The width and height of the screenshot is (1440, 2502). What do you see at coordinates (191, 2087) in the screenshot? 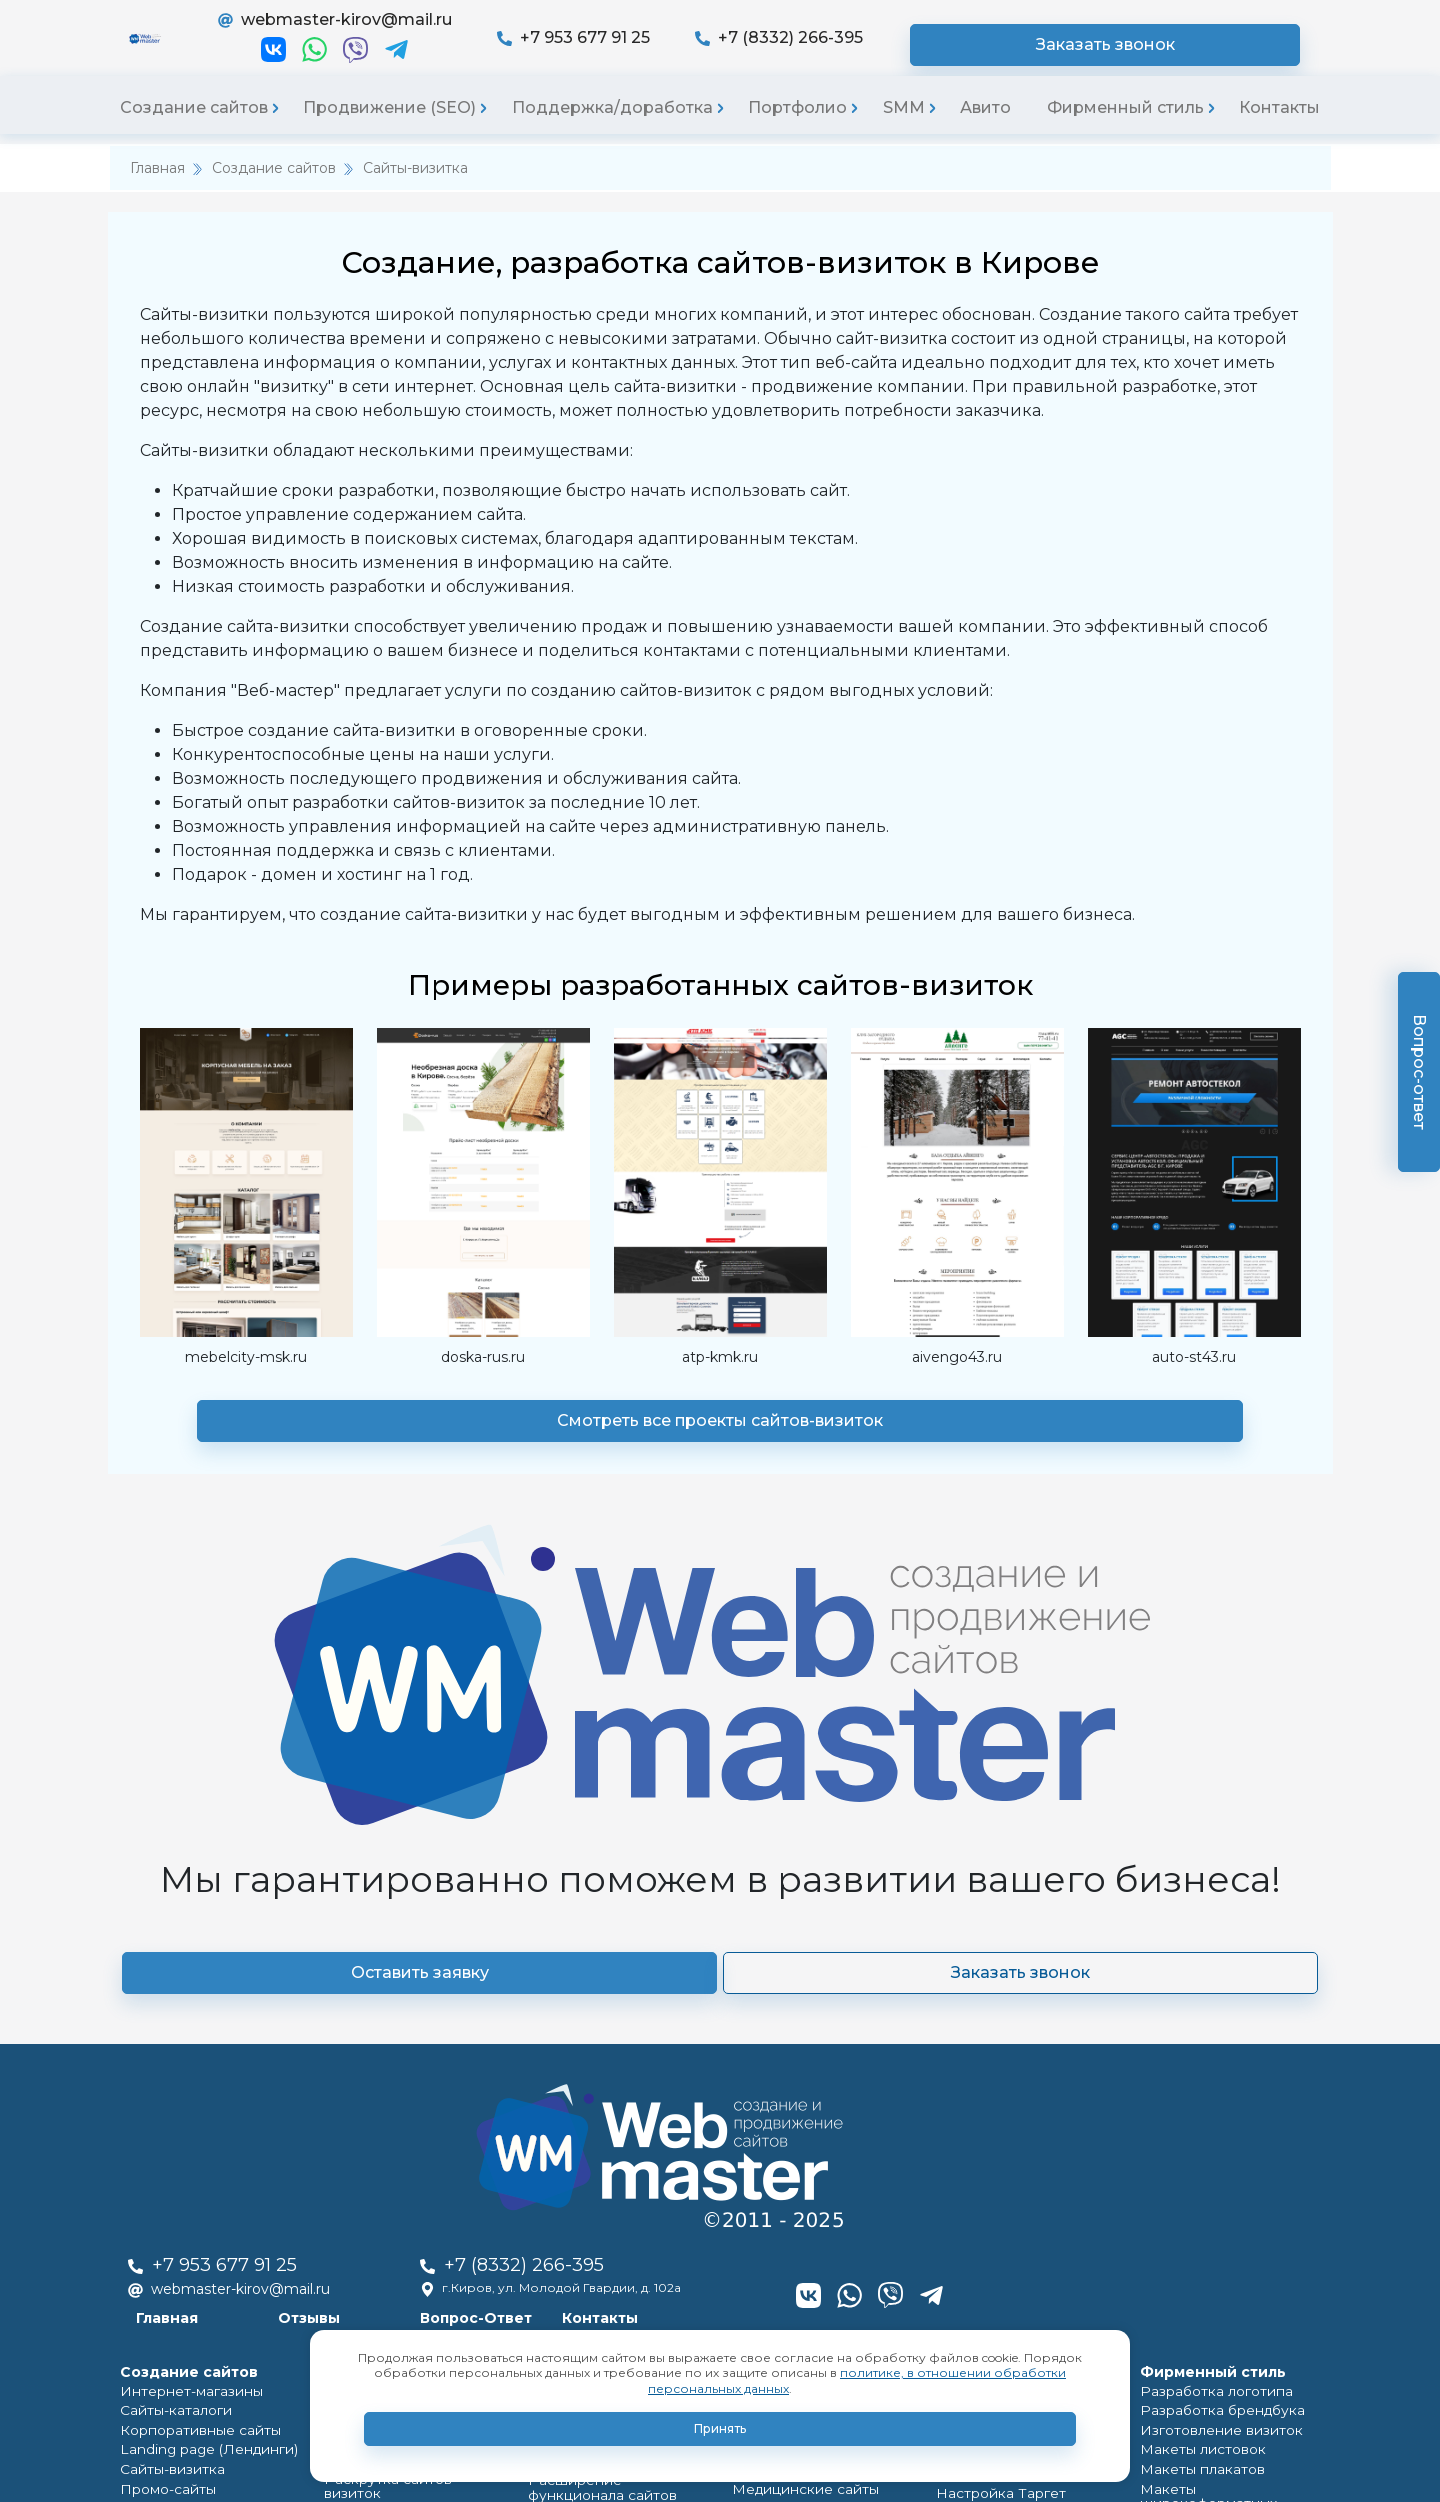
I see `Корпоративные сайты` at bounding box center [191, 2087].